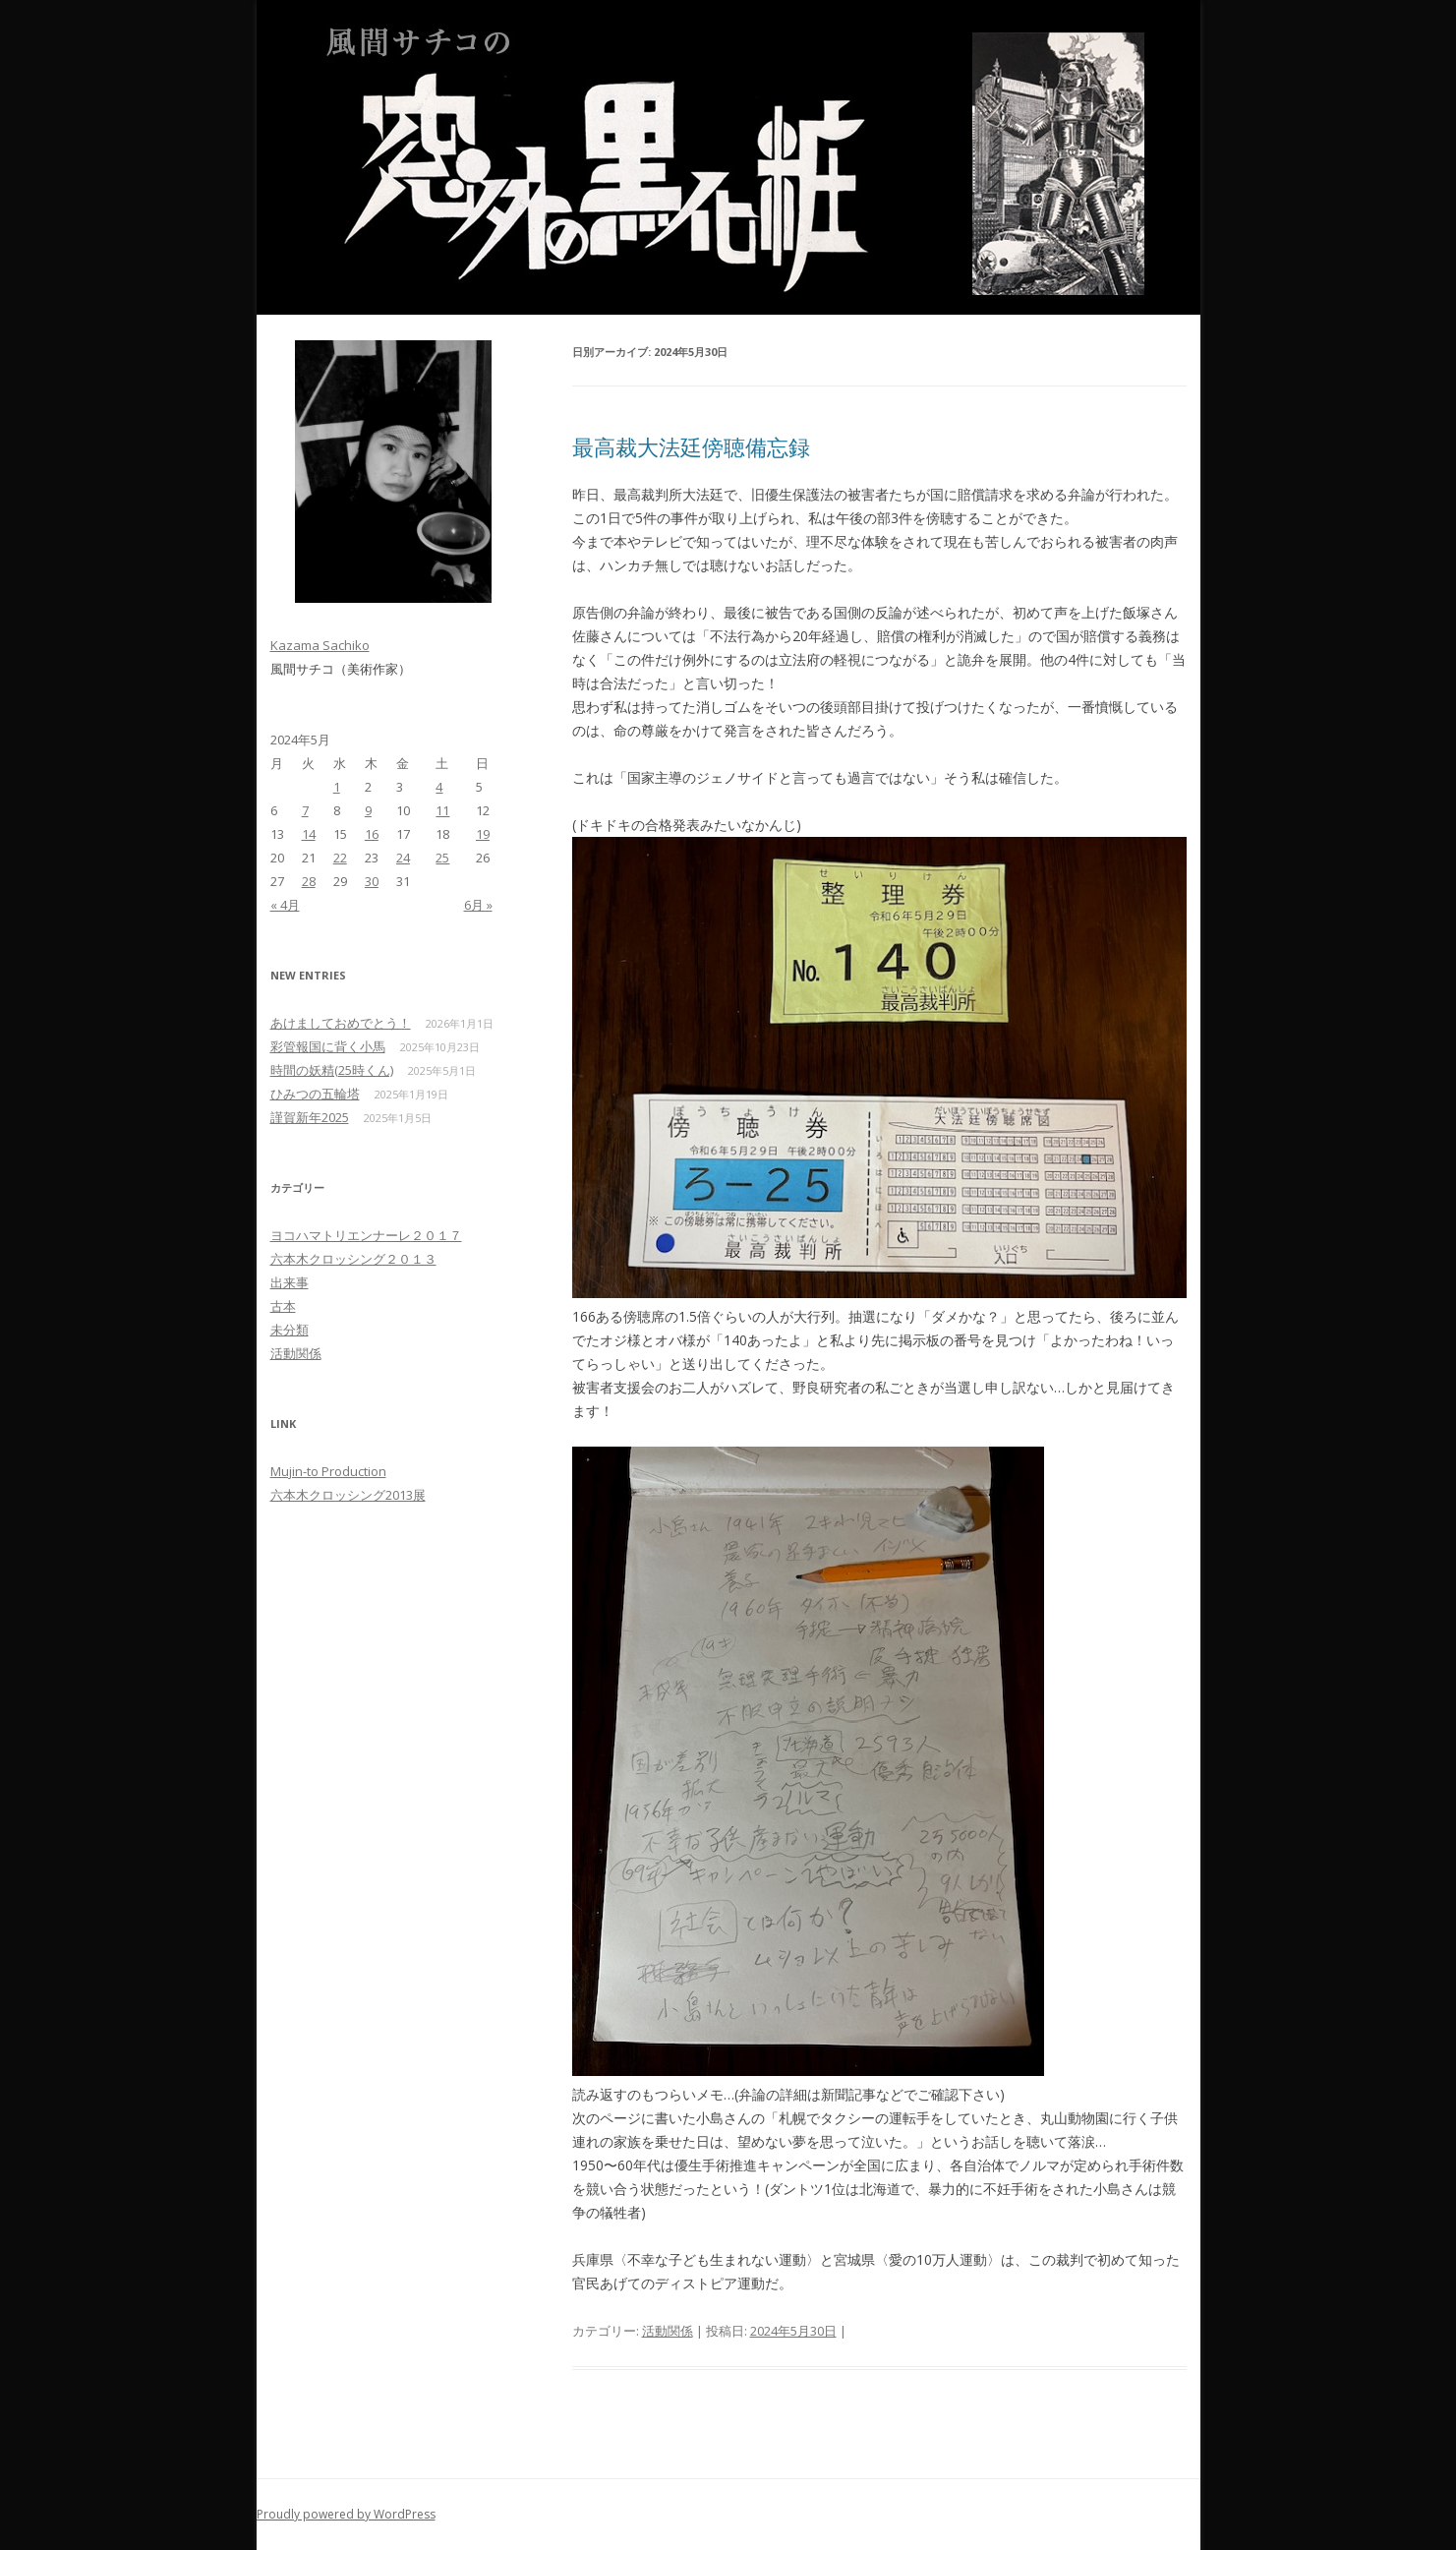 The width and height of the screenshot is (1456, 2550). What do you see at coordinates (327, 1046) in the screenshot?
I see `彩管報国に背く小馬` at bounding box center [327, 1046].